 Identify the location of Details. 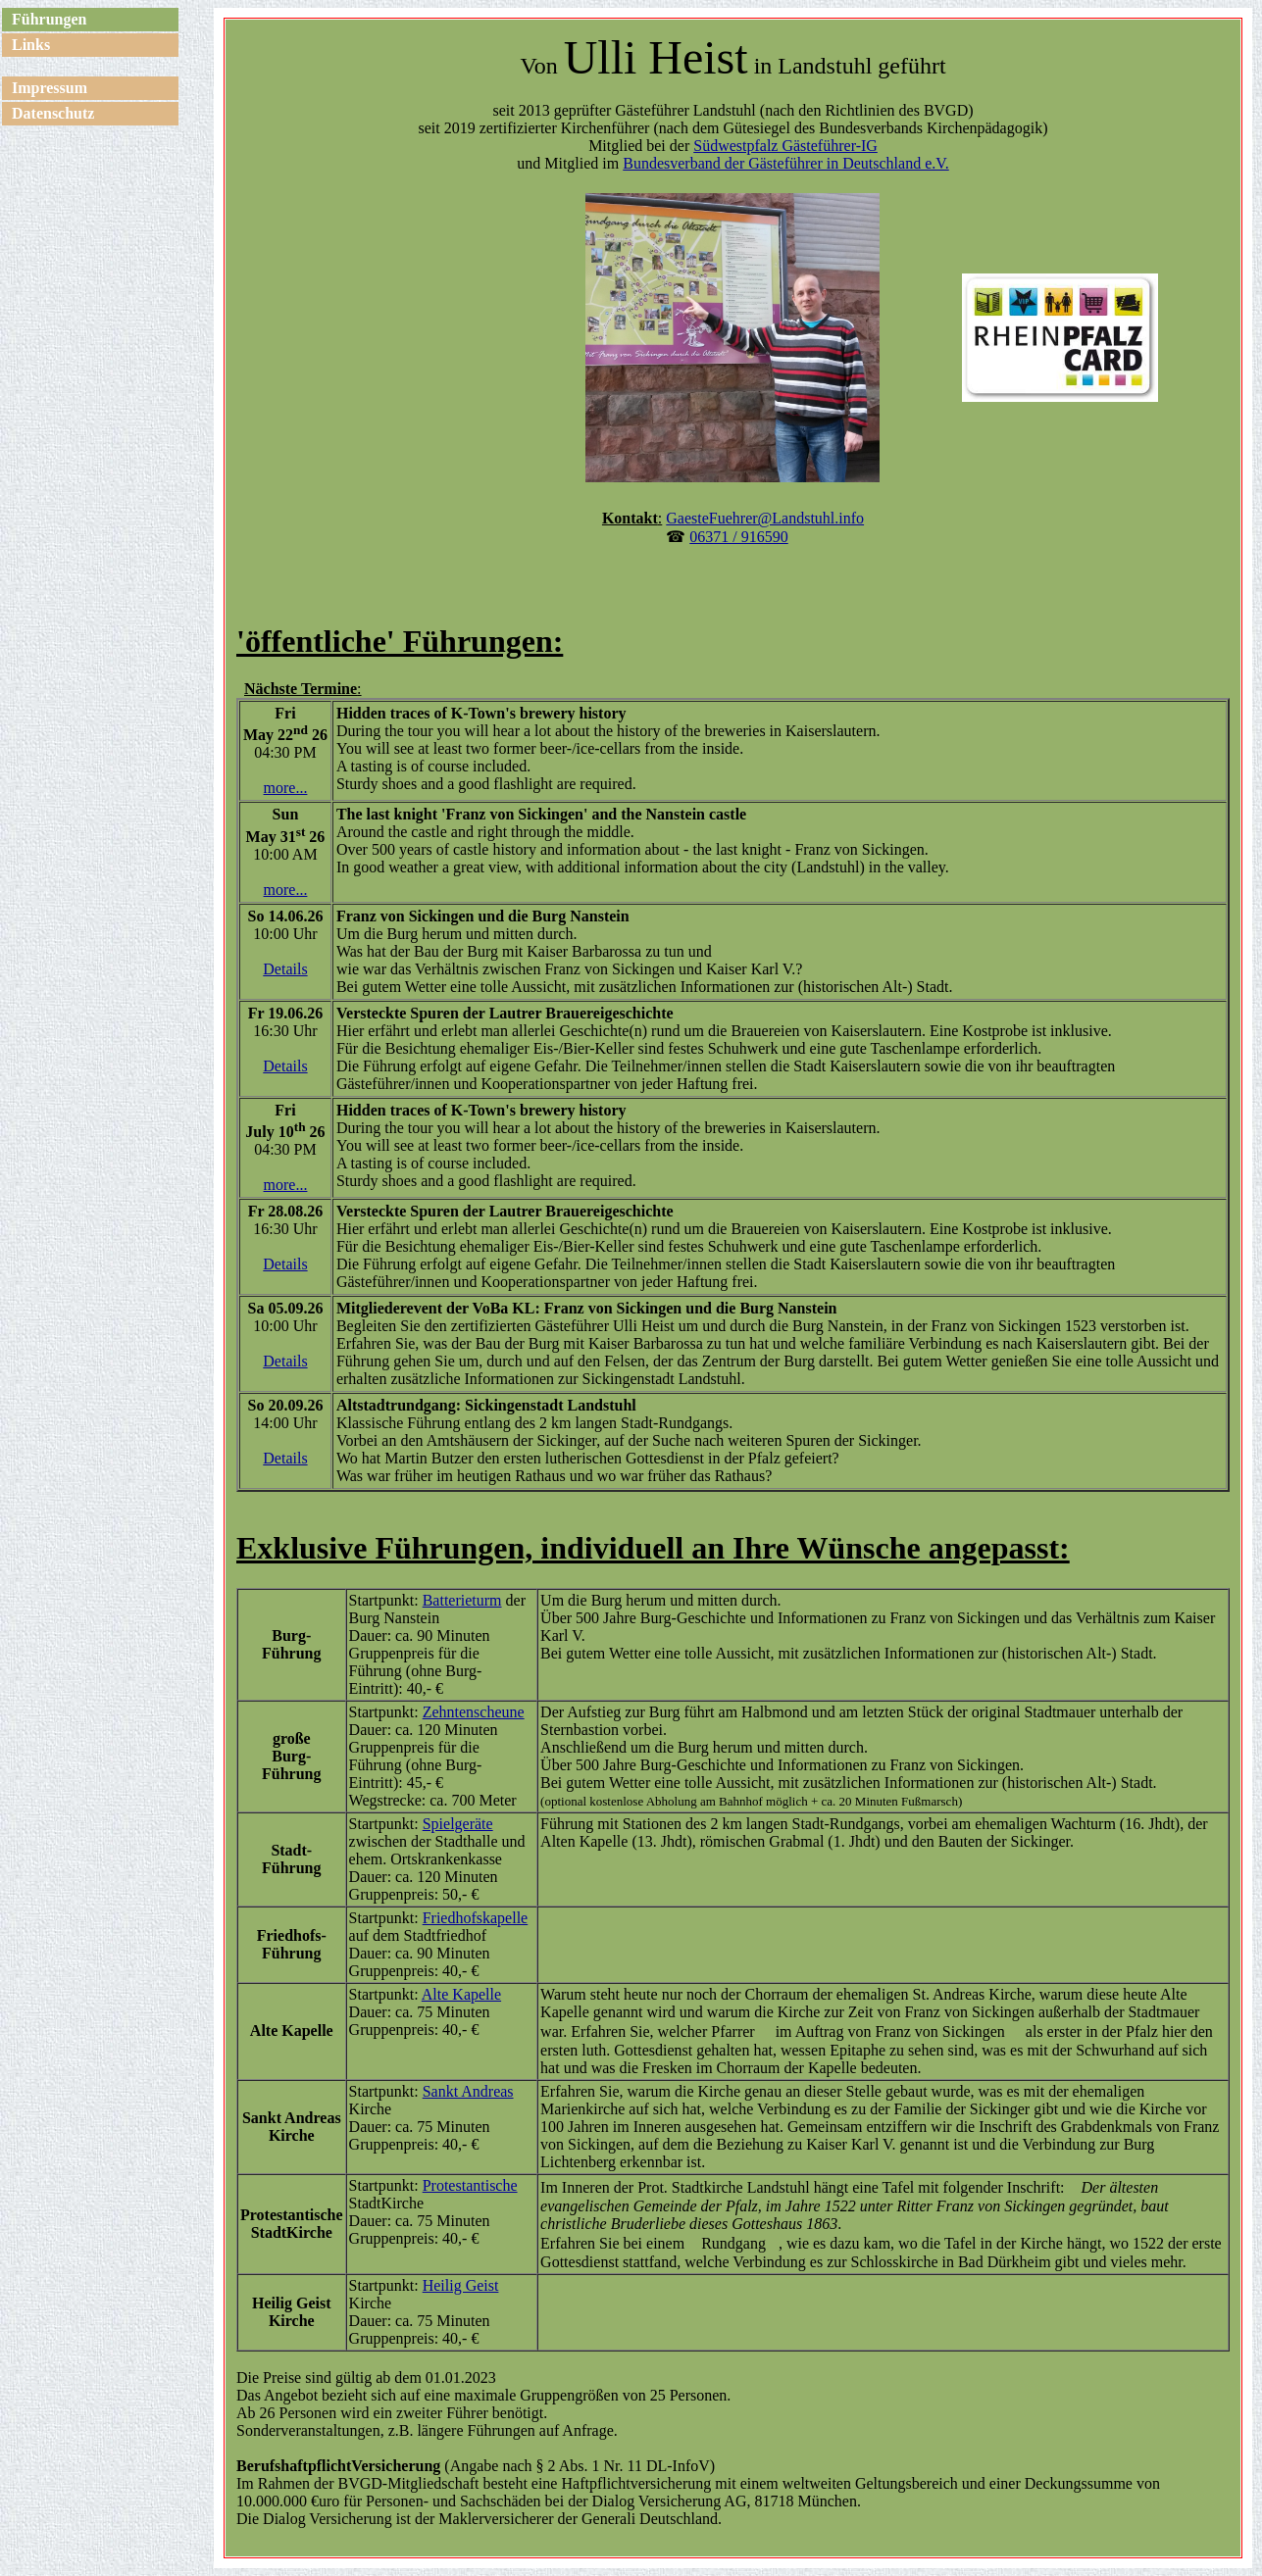
(285, 969).